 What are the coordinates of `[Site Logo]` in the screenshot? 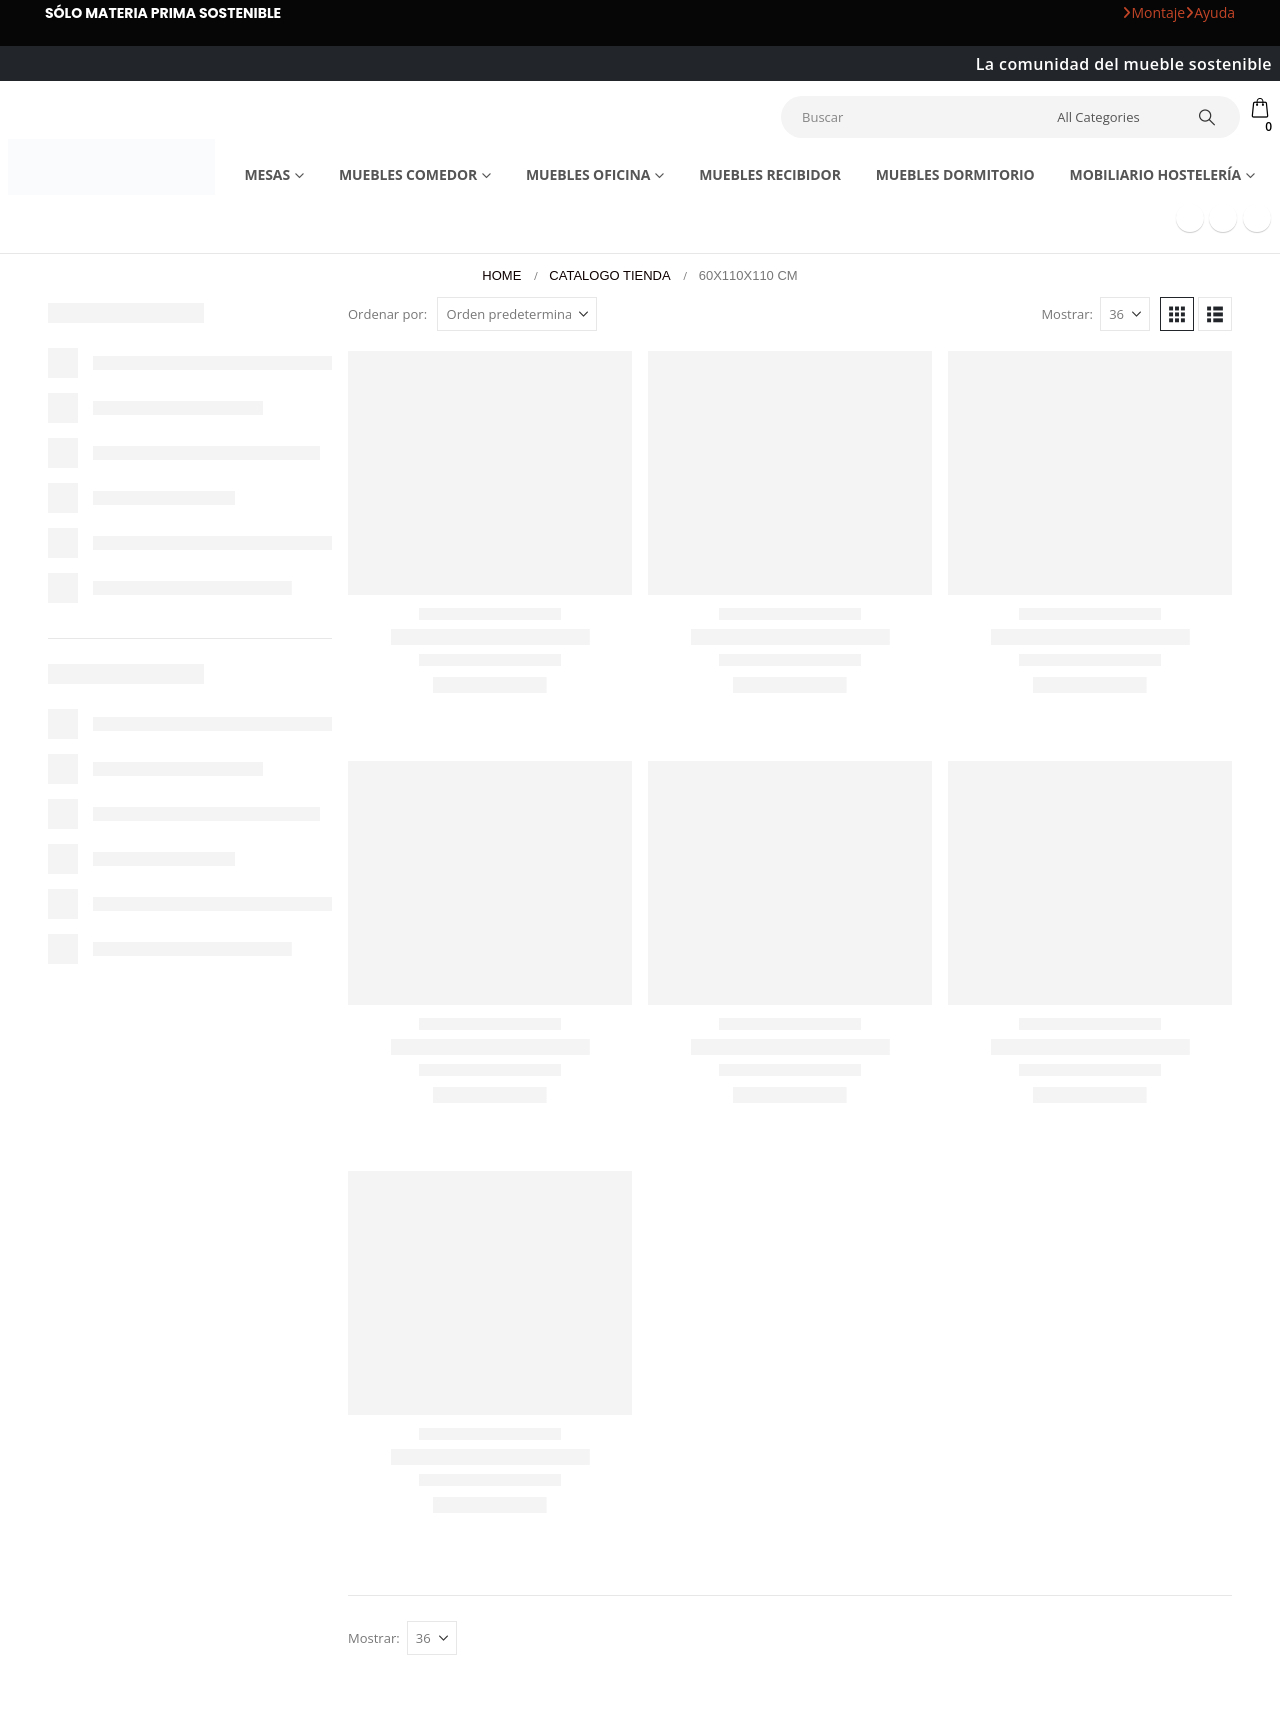 It's located at (111, 167).